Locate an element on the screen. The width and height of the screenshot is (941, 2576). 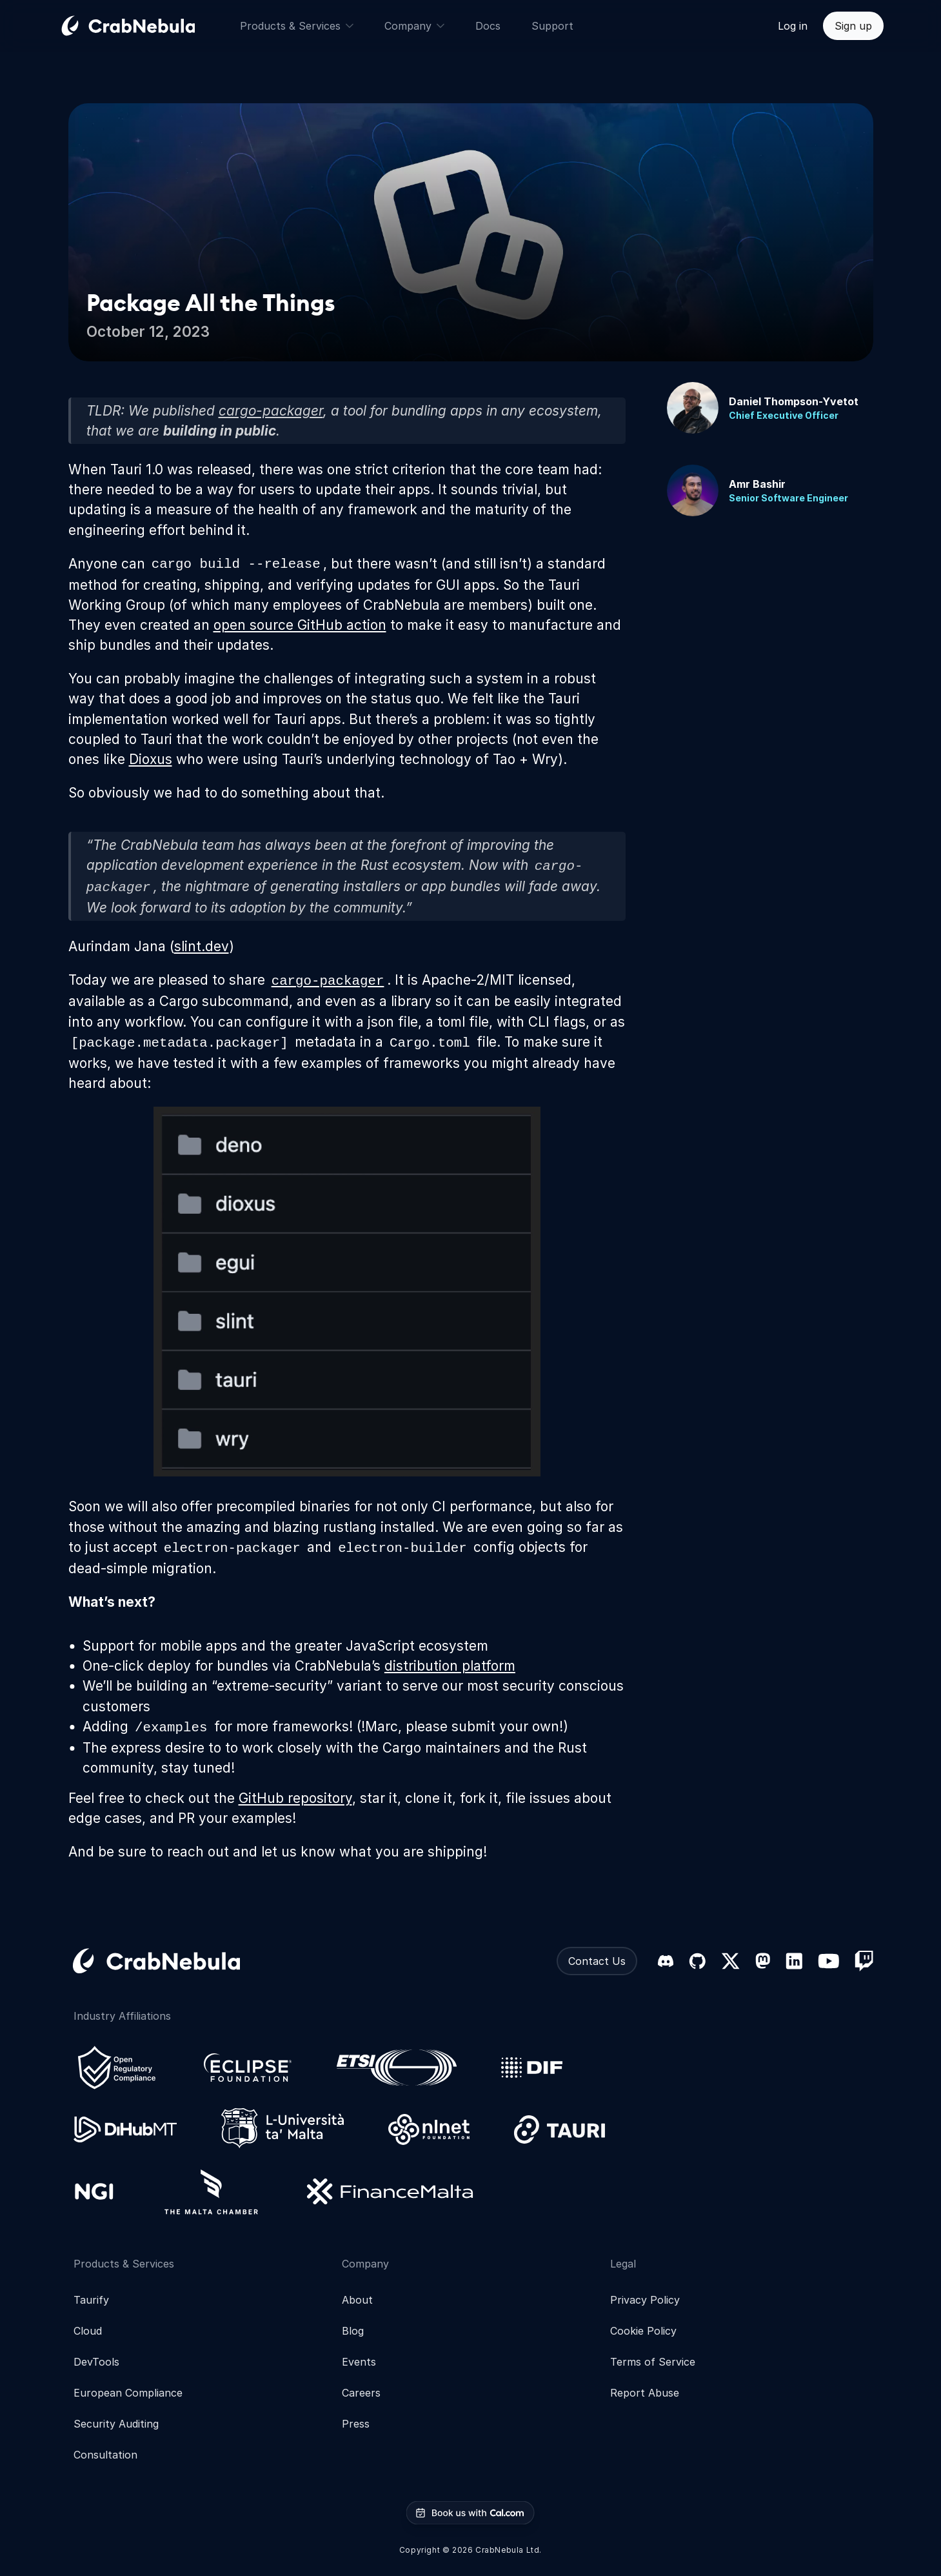
open source GitHub action is located at coordinates (299, 625).